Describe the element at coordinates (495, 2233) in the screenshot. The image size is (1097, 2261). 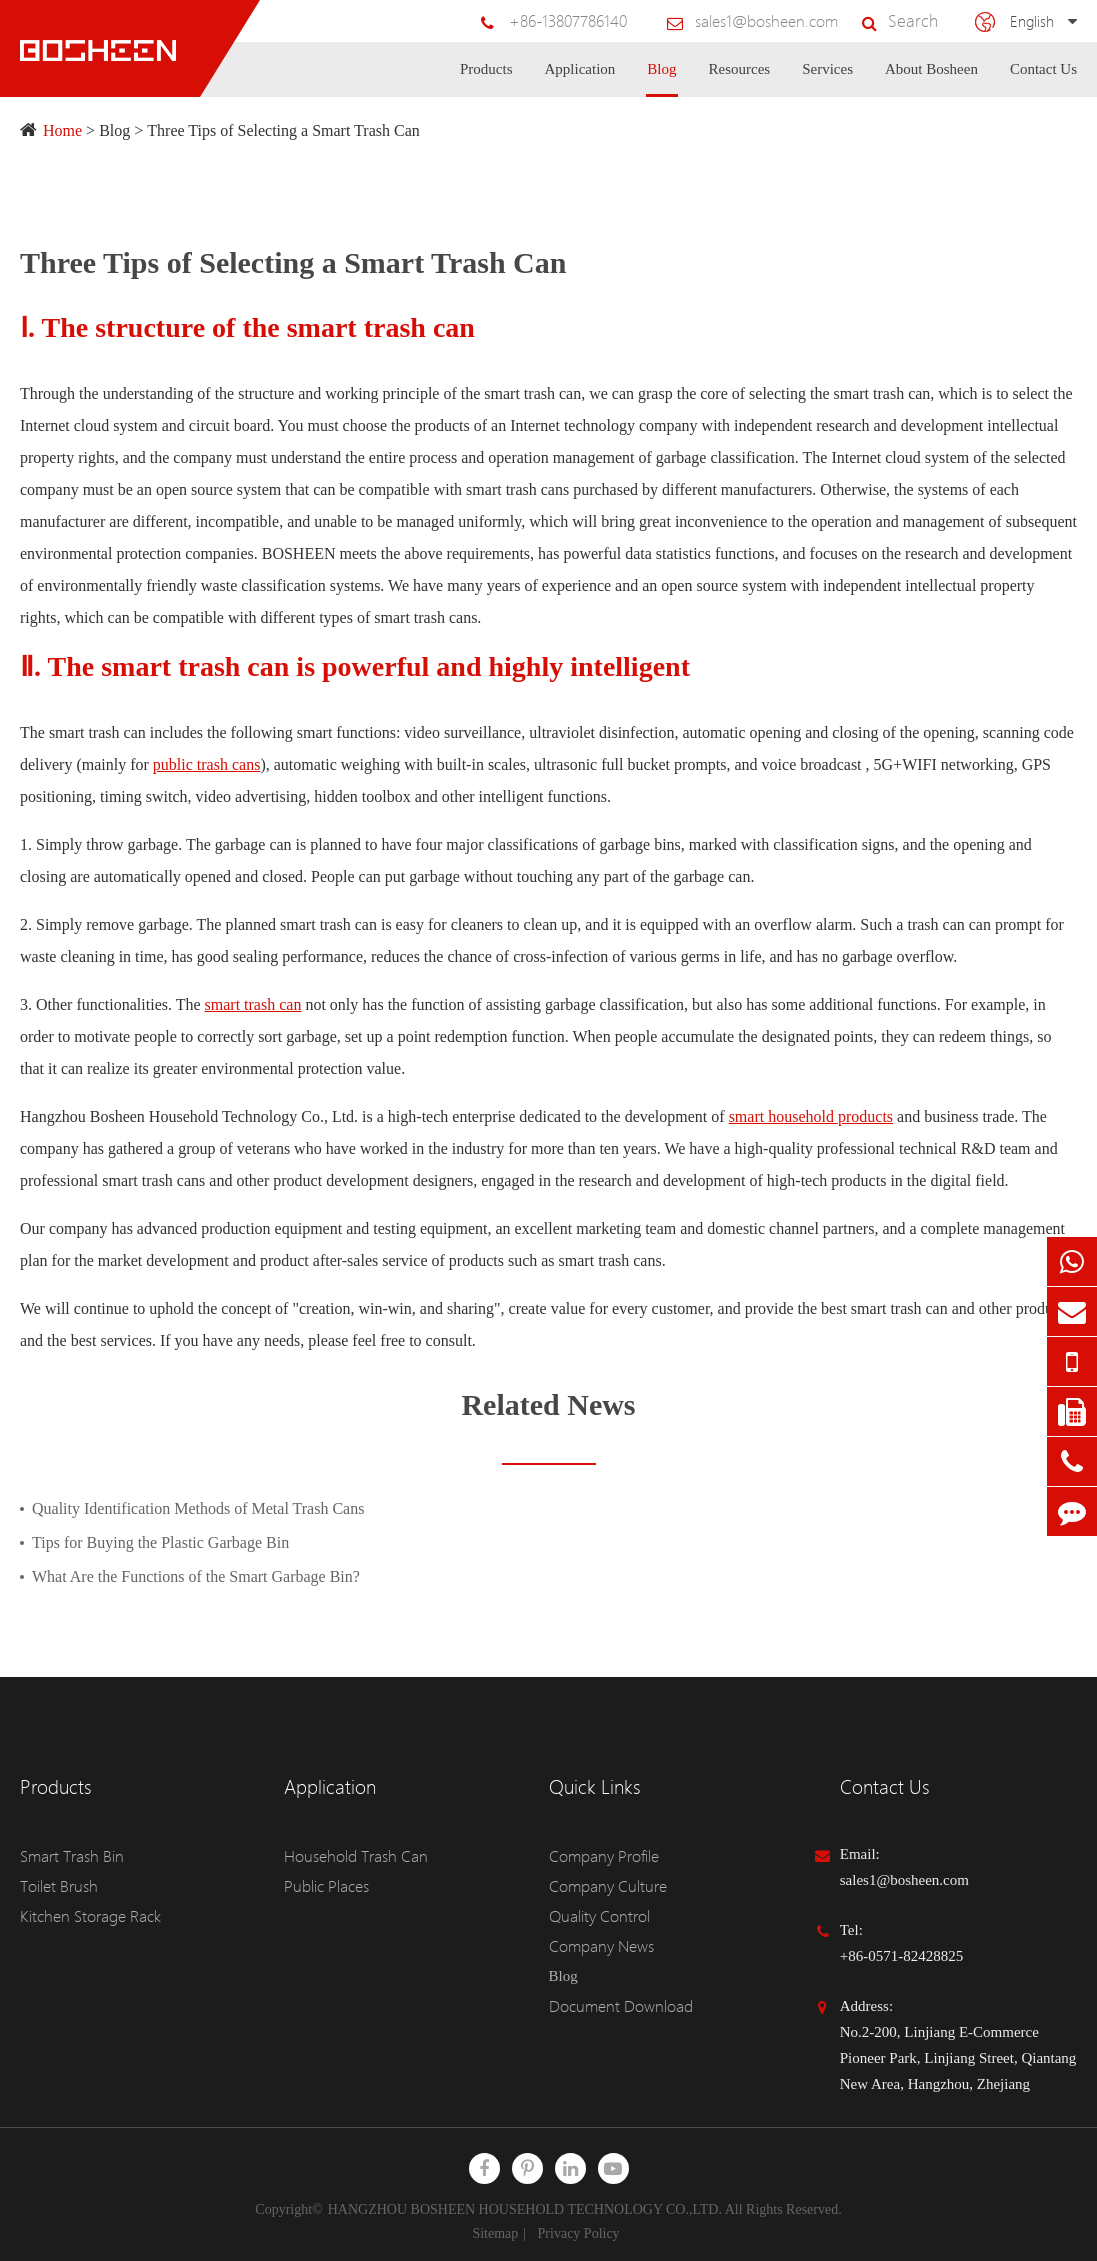
I see `Sitemap` at that location.